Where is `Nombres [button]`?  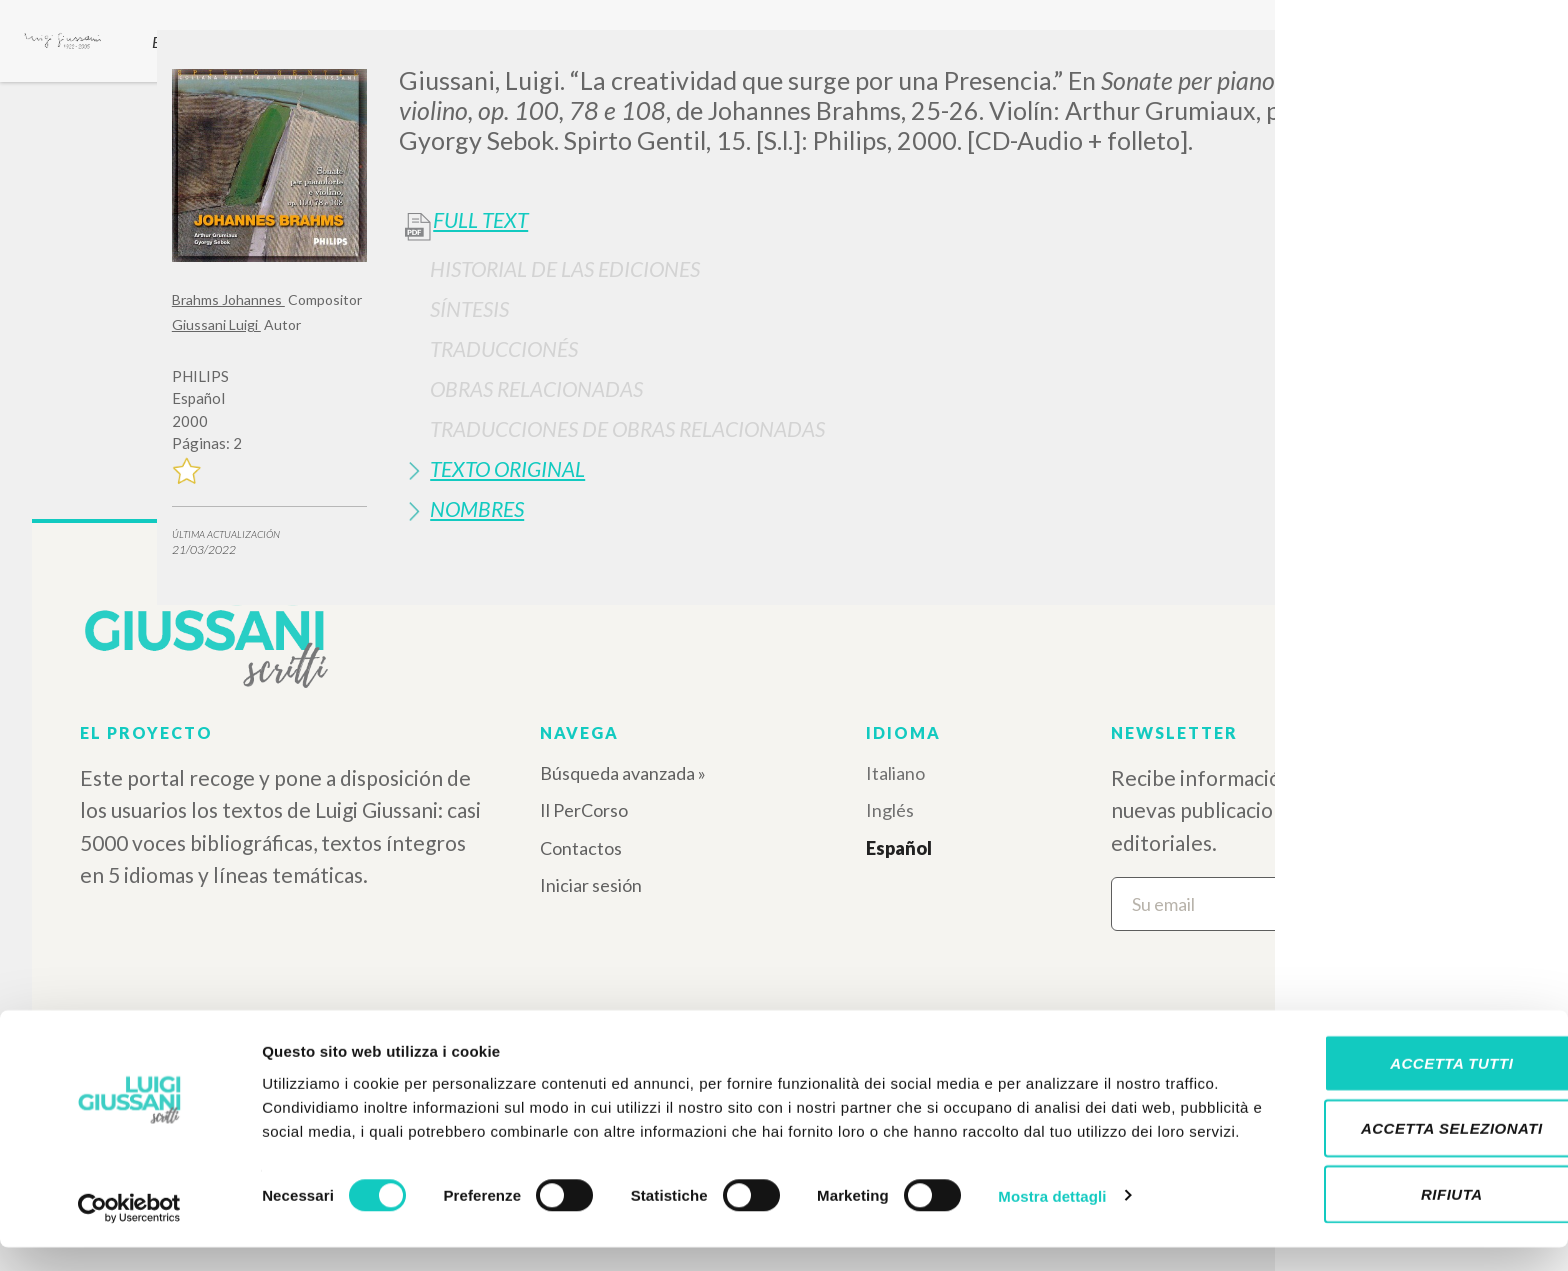 Nombres [button] is located at coordinates (477, 508).